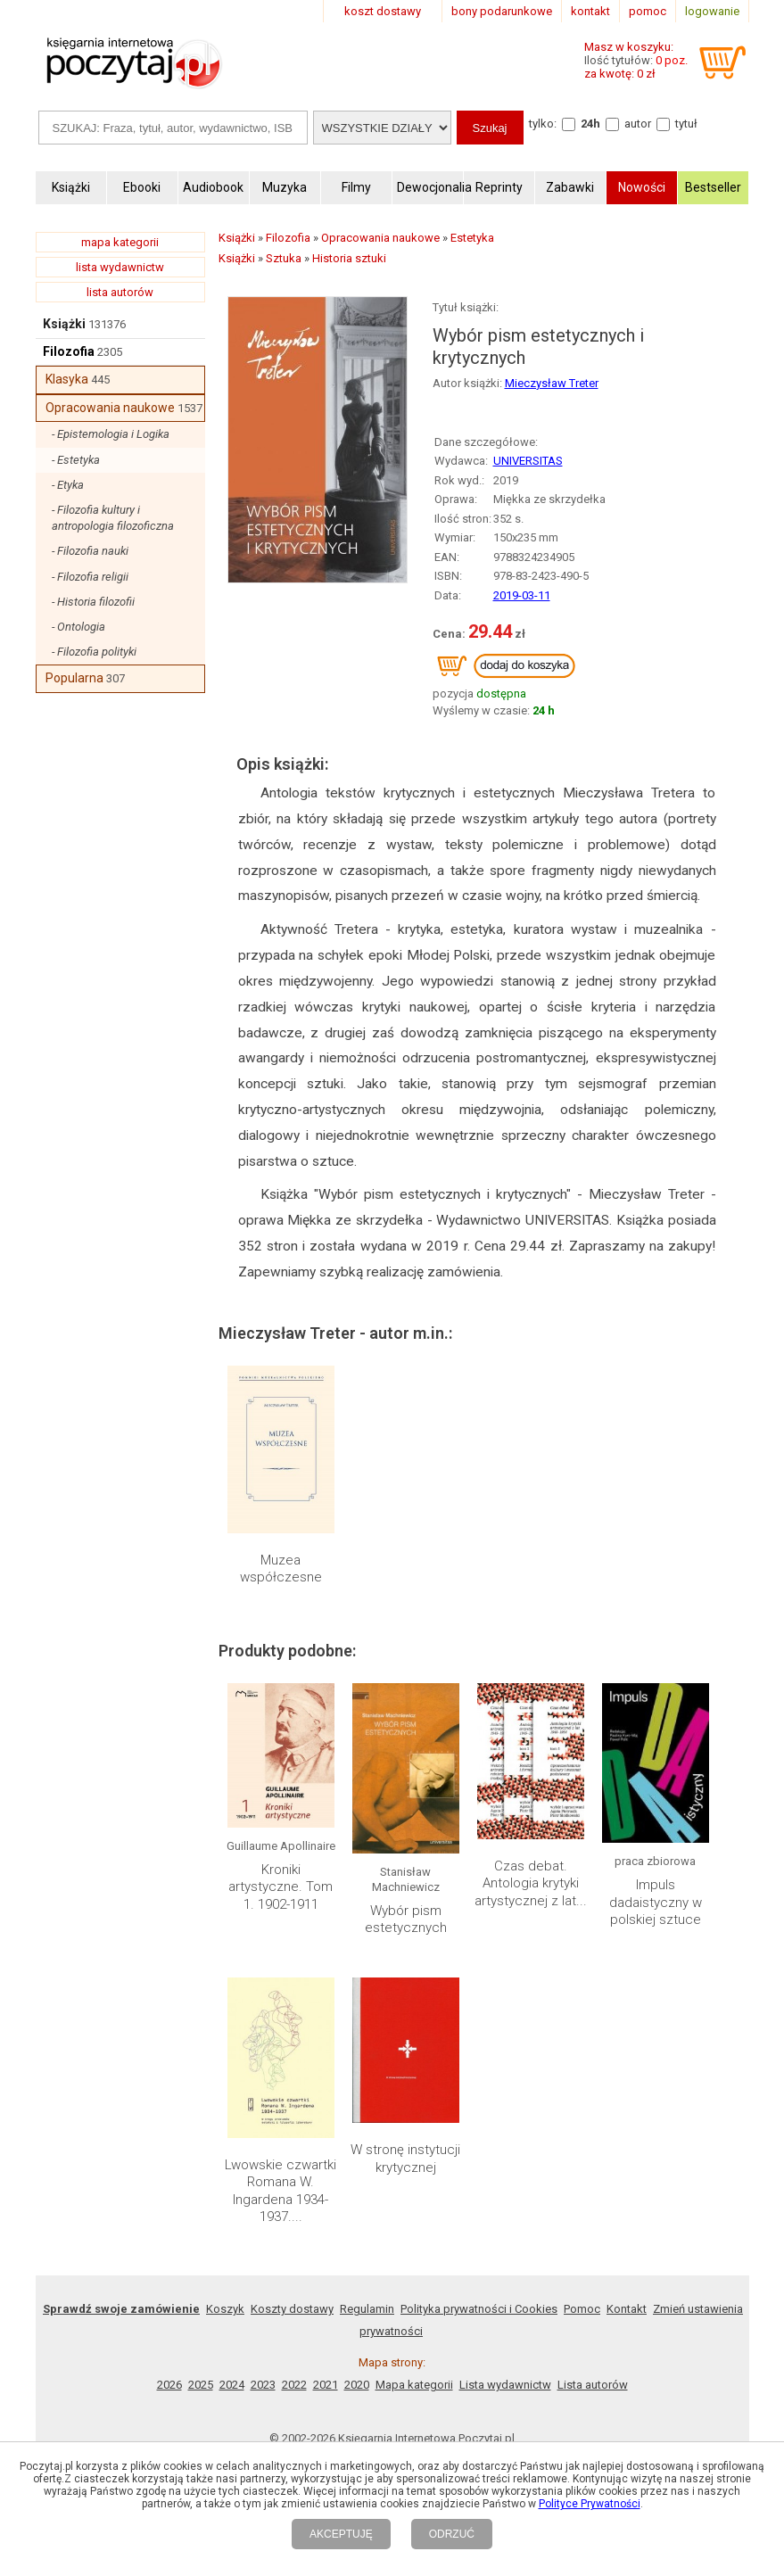  Describe the element at coordinates (74, 678) in the screenshot. I see `Popularna` at that location.